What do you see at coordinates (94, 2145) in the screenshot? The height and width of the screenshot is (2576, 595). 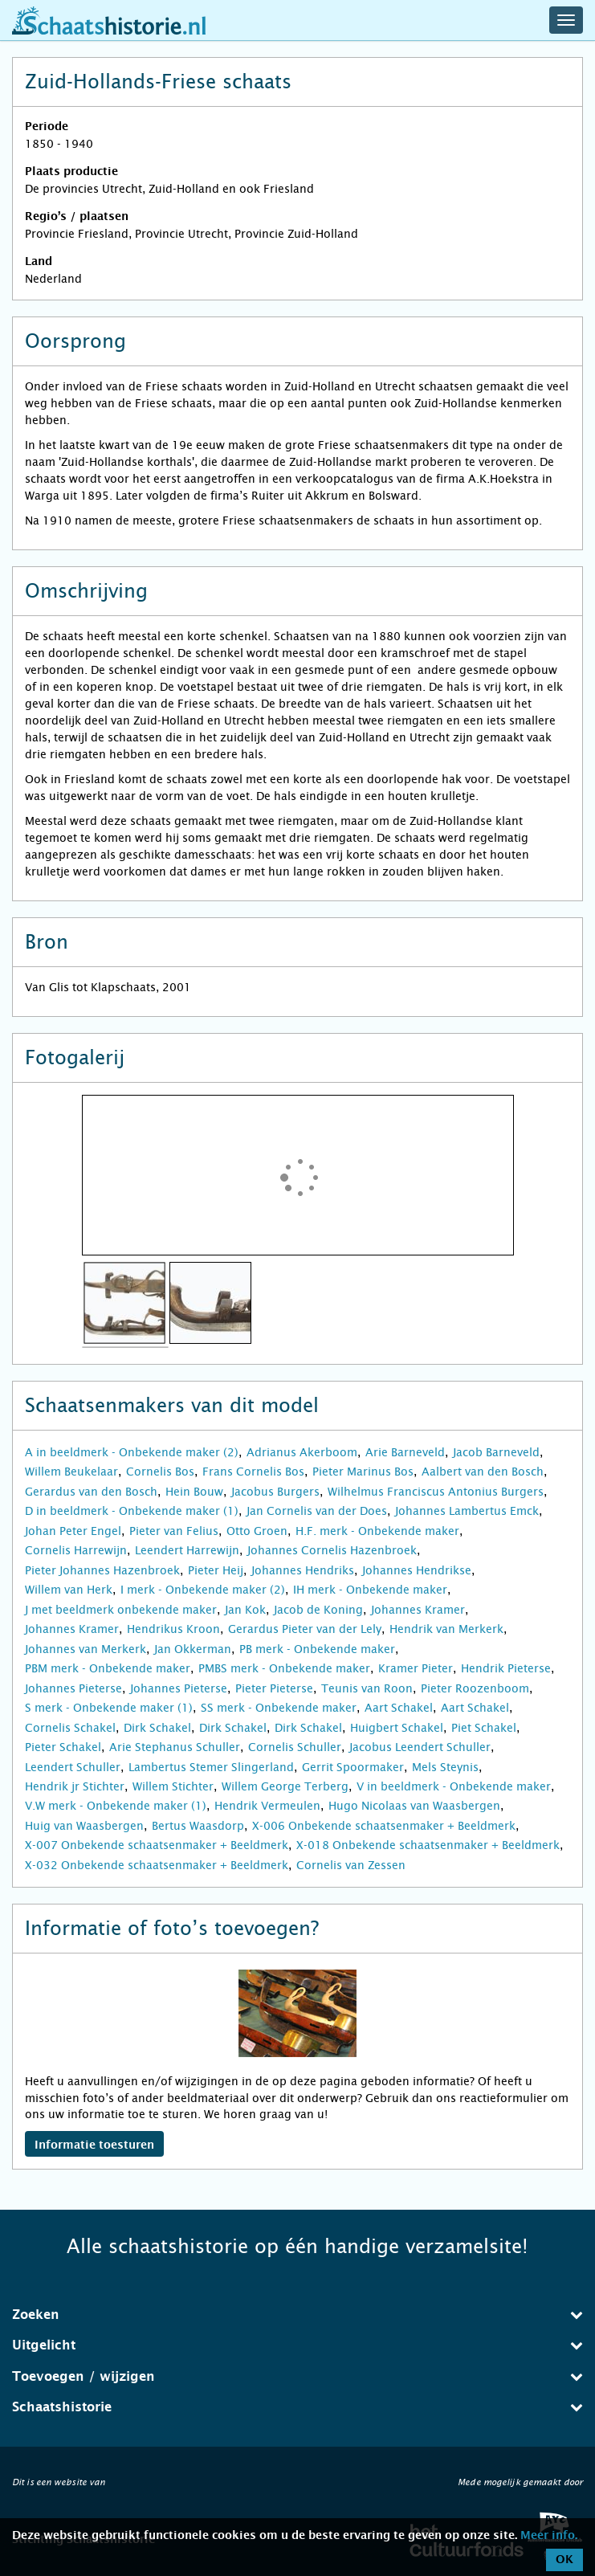 I see `Informatie toesturen` at bounding box center [94, 2145].